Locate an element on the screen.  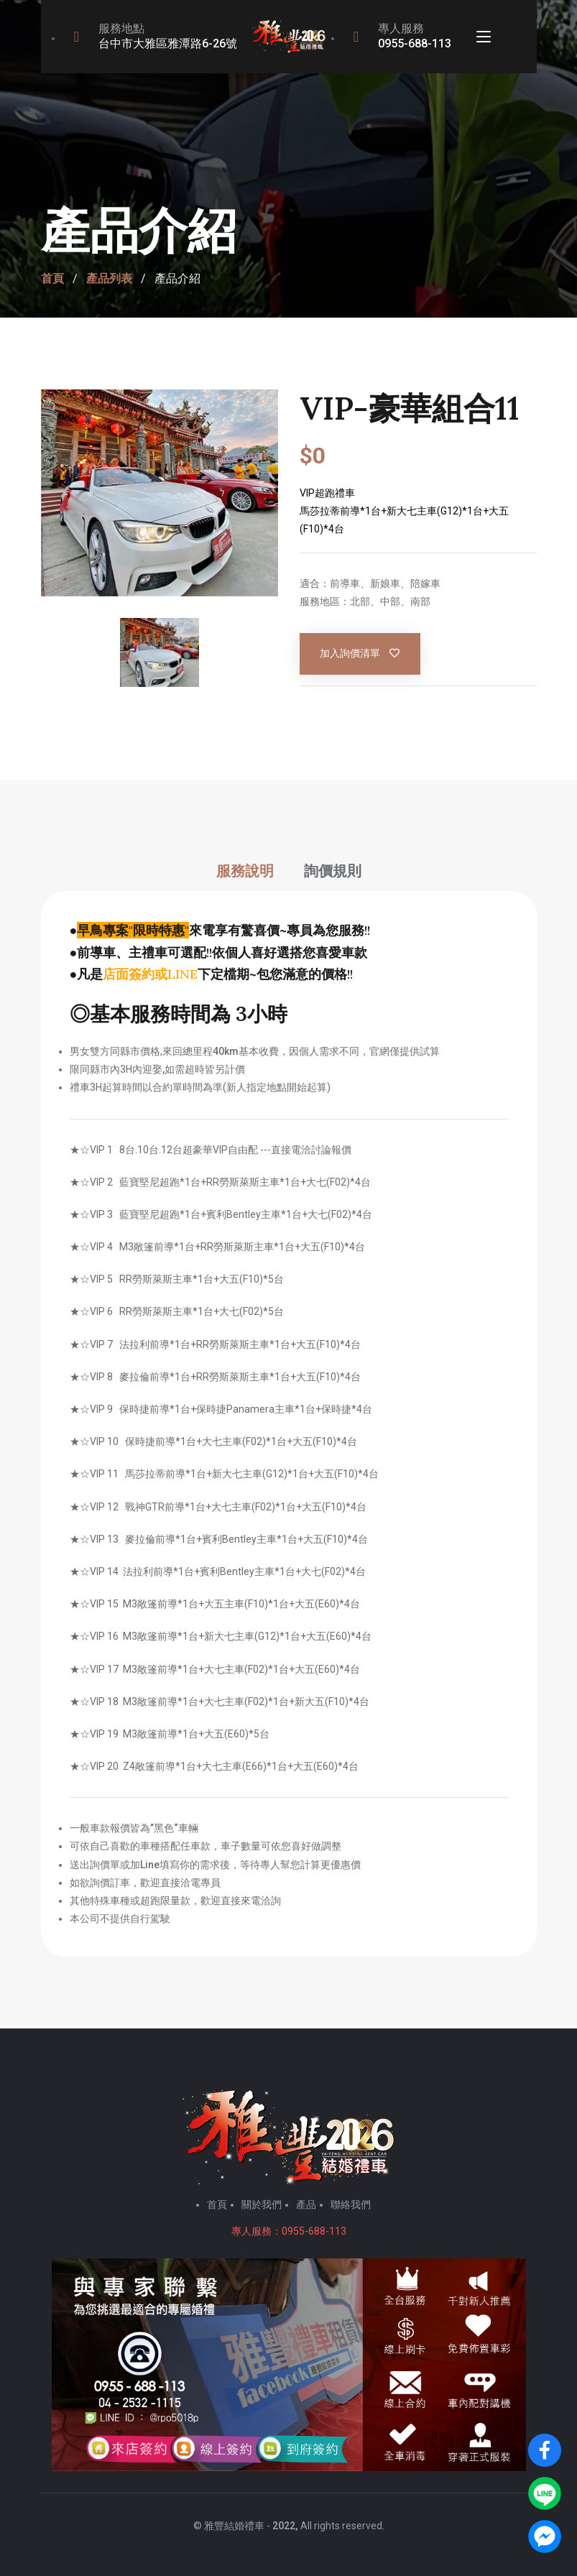
詢價規則 [tab] is located at coordinates (332, 871).